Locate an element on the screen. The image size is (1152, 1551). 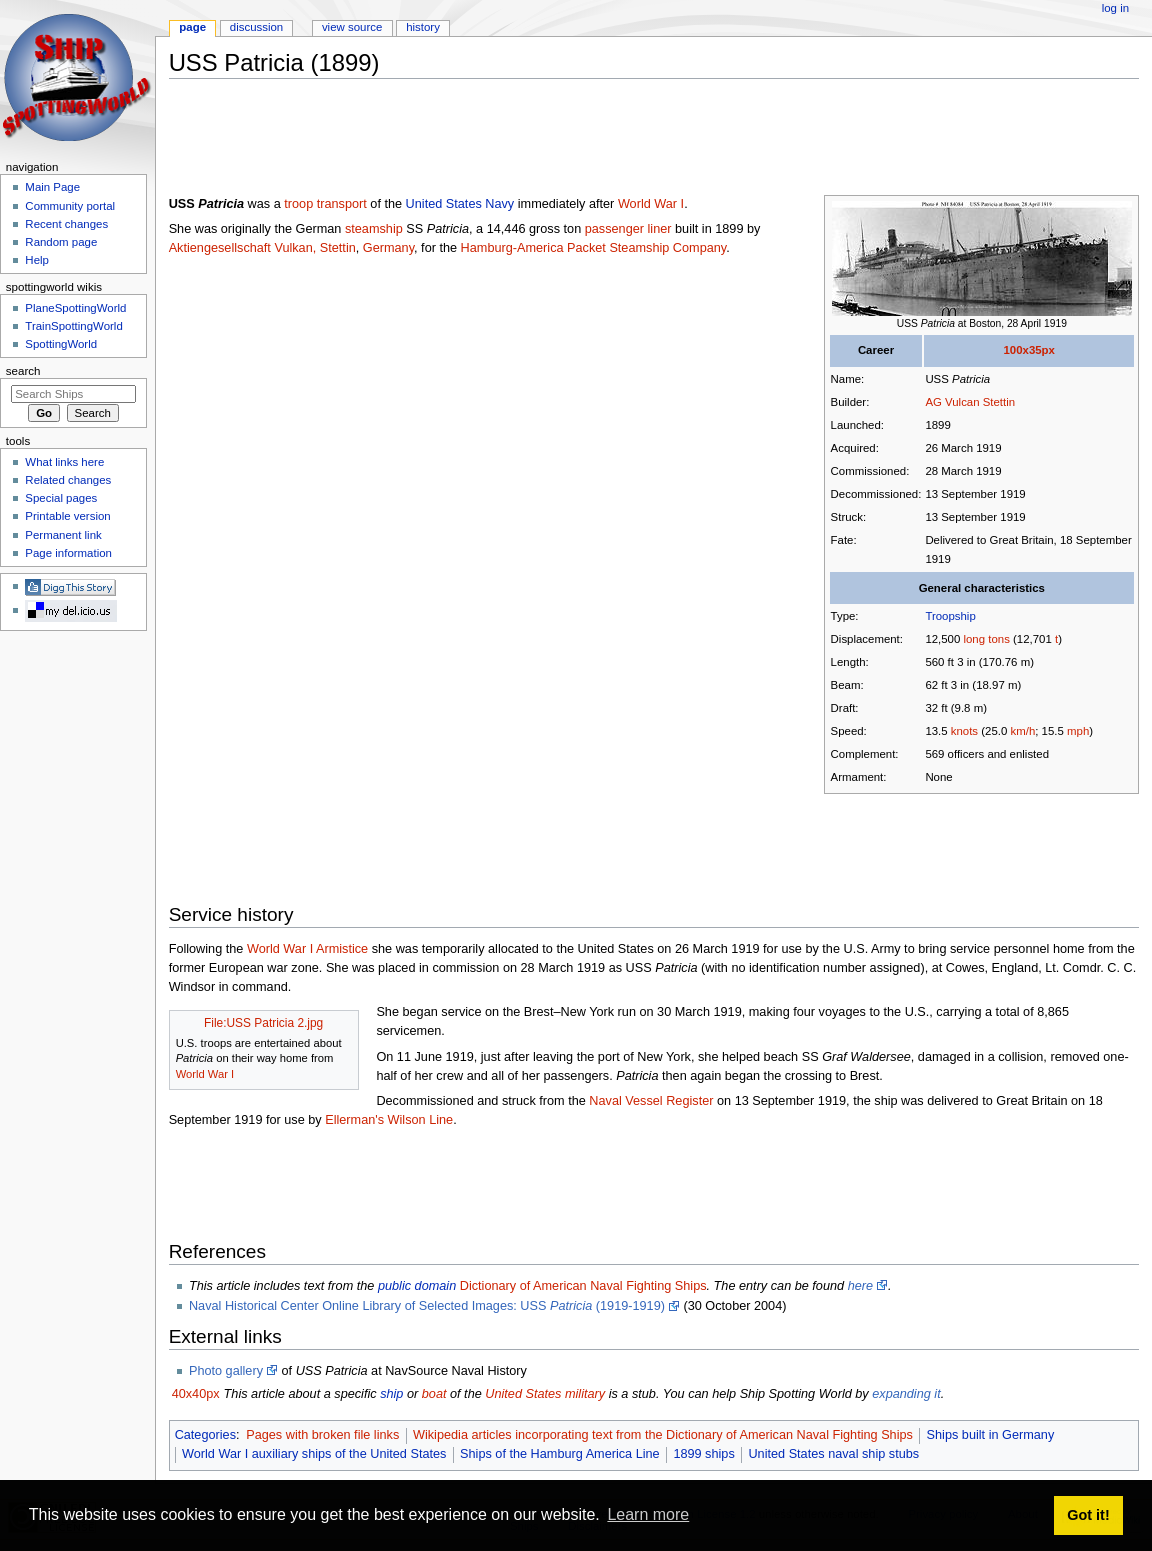
Photo gallery is located at coordinates (226, 1371).